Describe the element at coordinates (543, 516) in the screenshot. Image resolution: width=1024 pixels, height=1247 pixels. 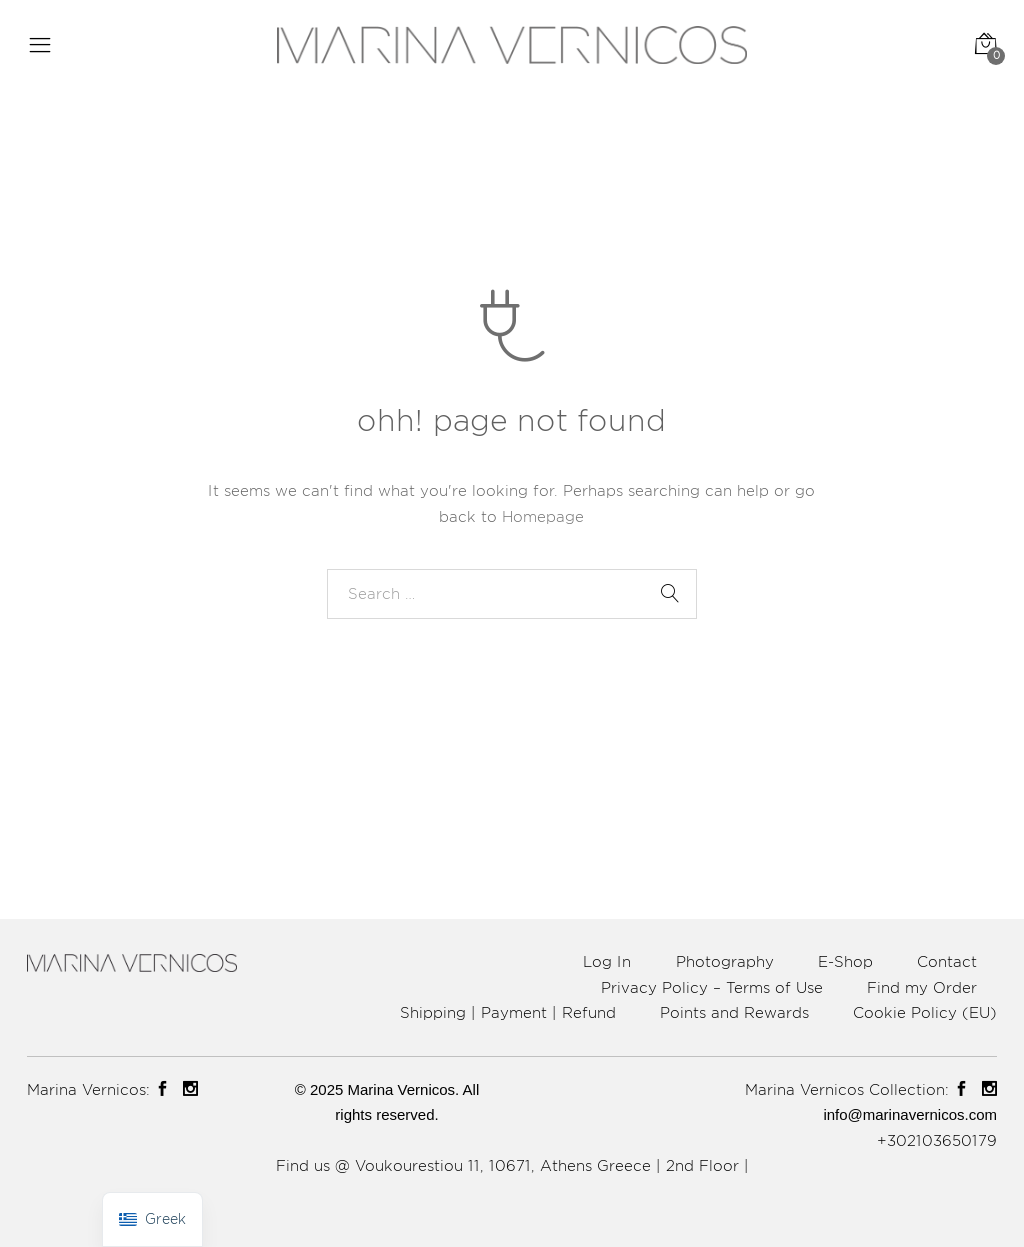
I see `Homepage` at that location.